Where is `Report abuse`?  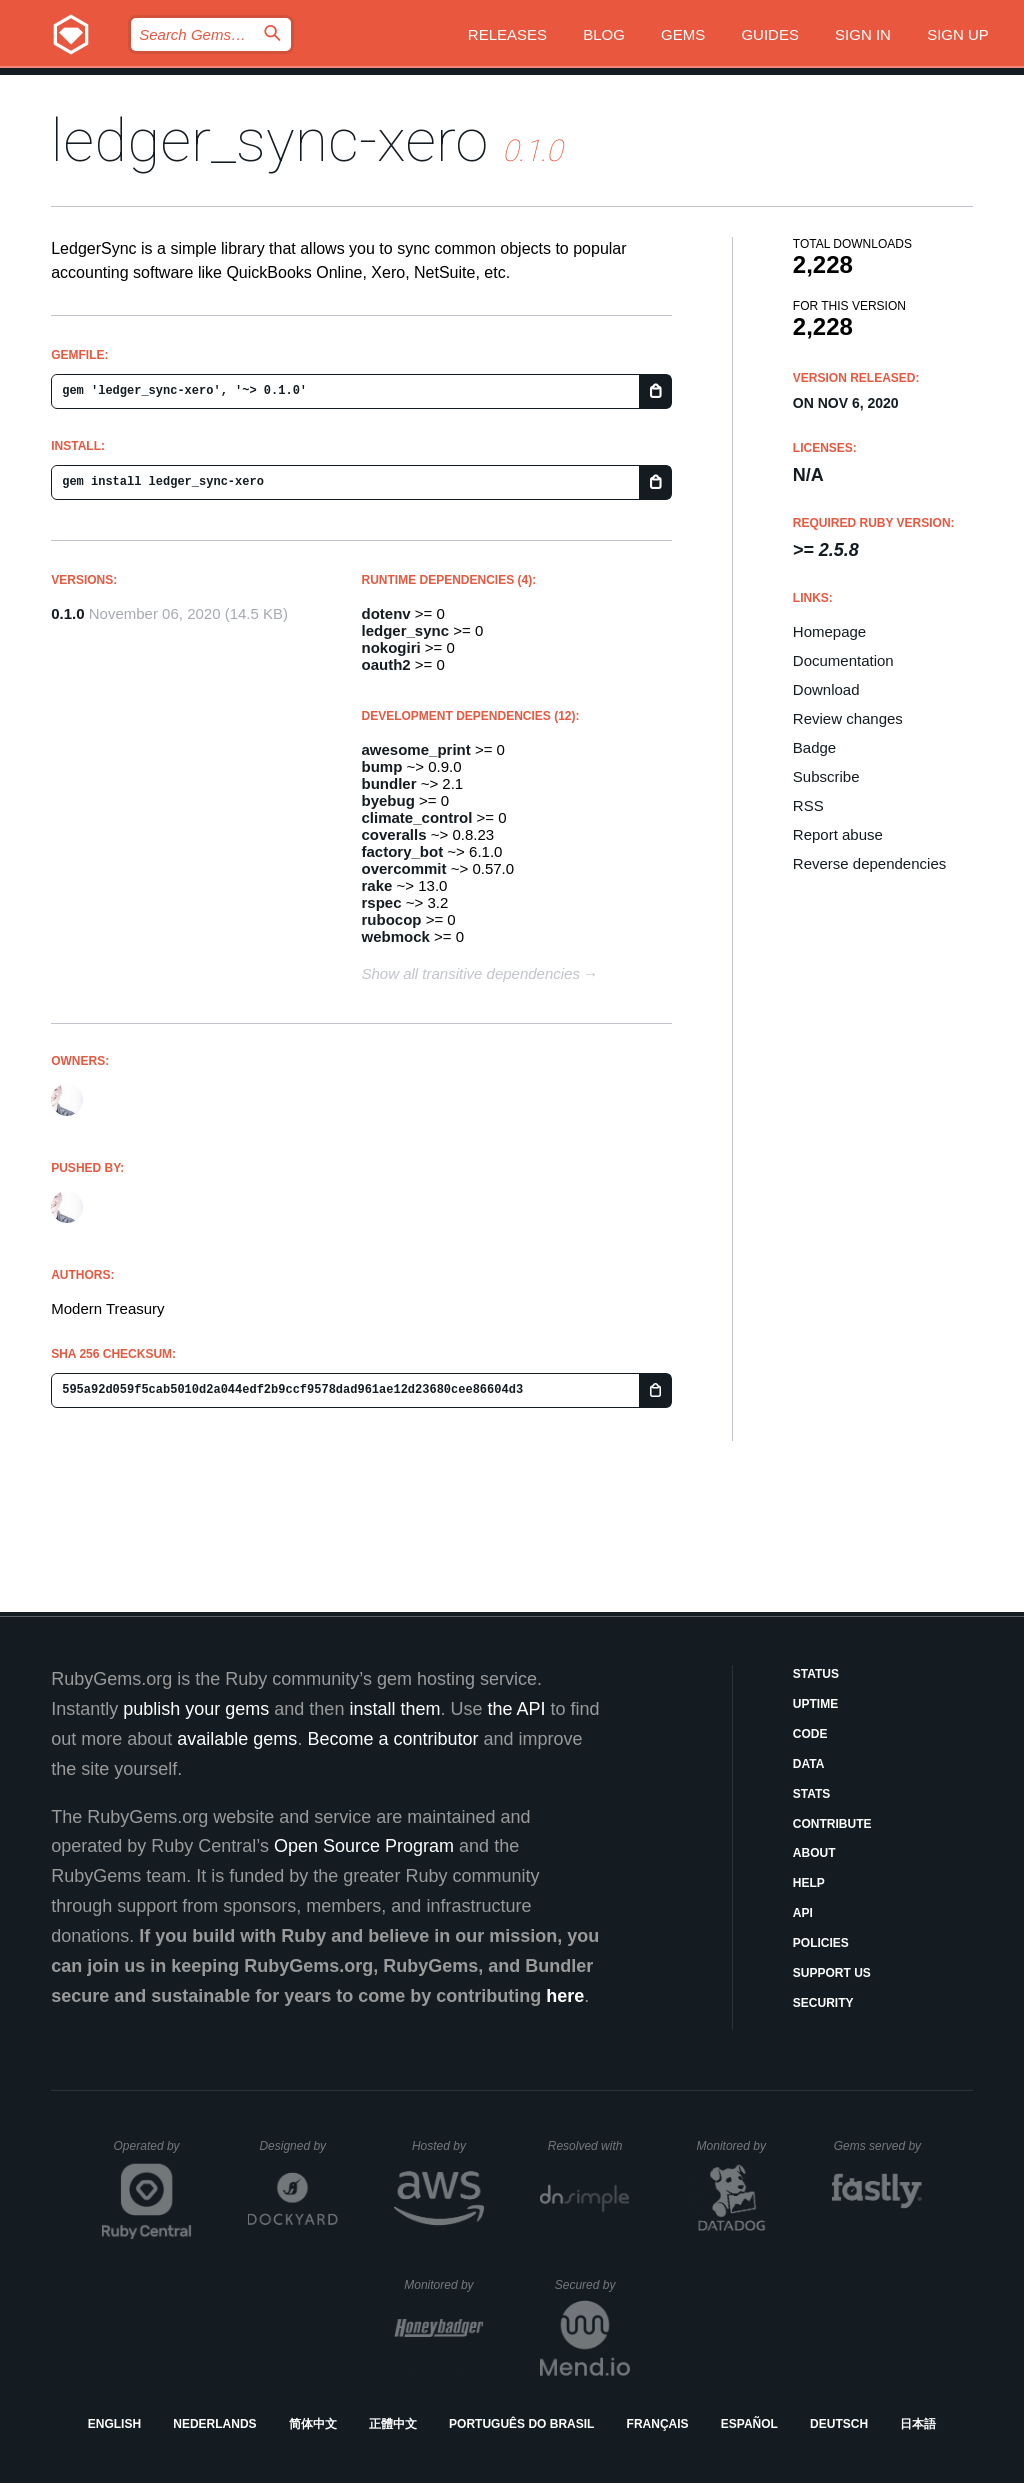
Report abuse is located at coordinates (838, 834).